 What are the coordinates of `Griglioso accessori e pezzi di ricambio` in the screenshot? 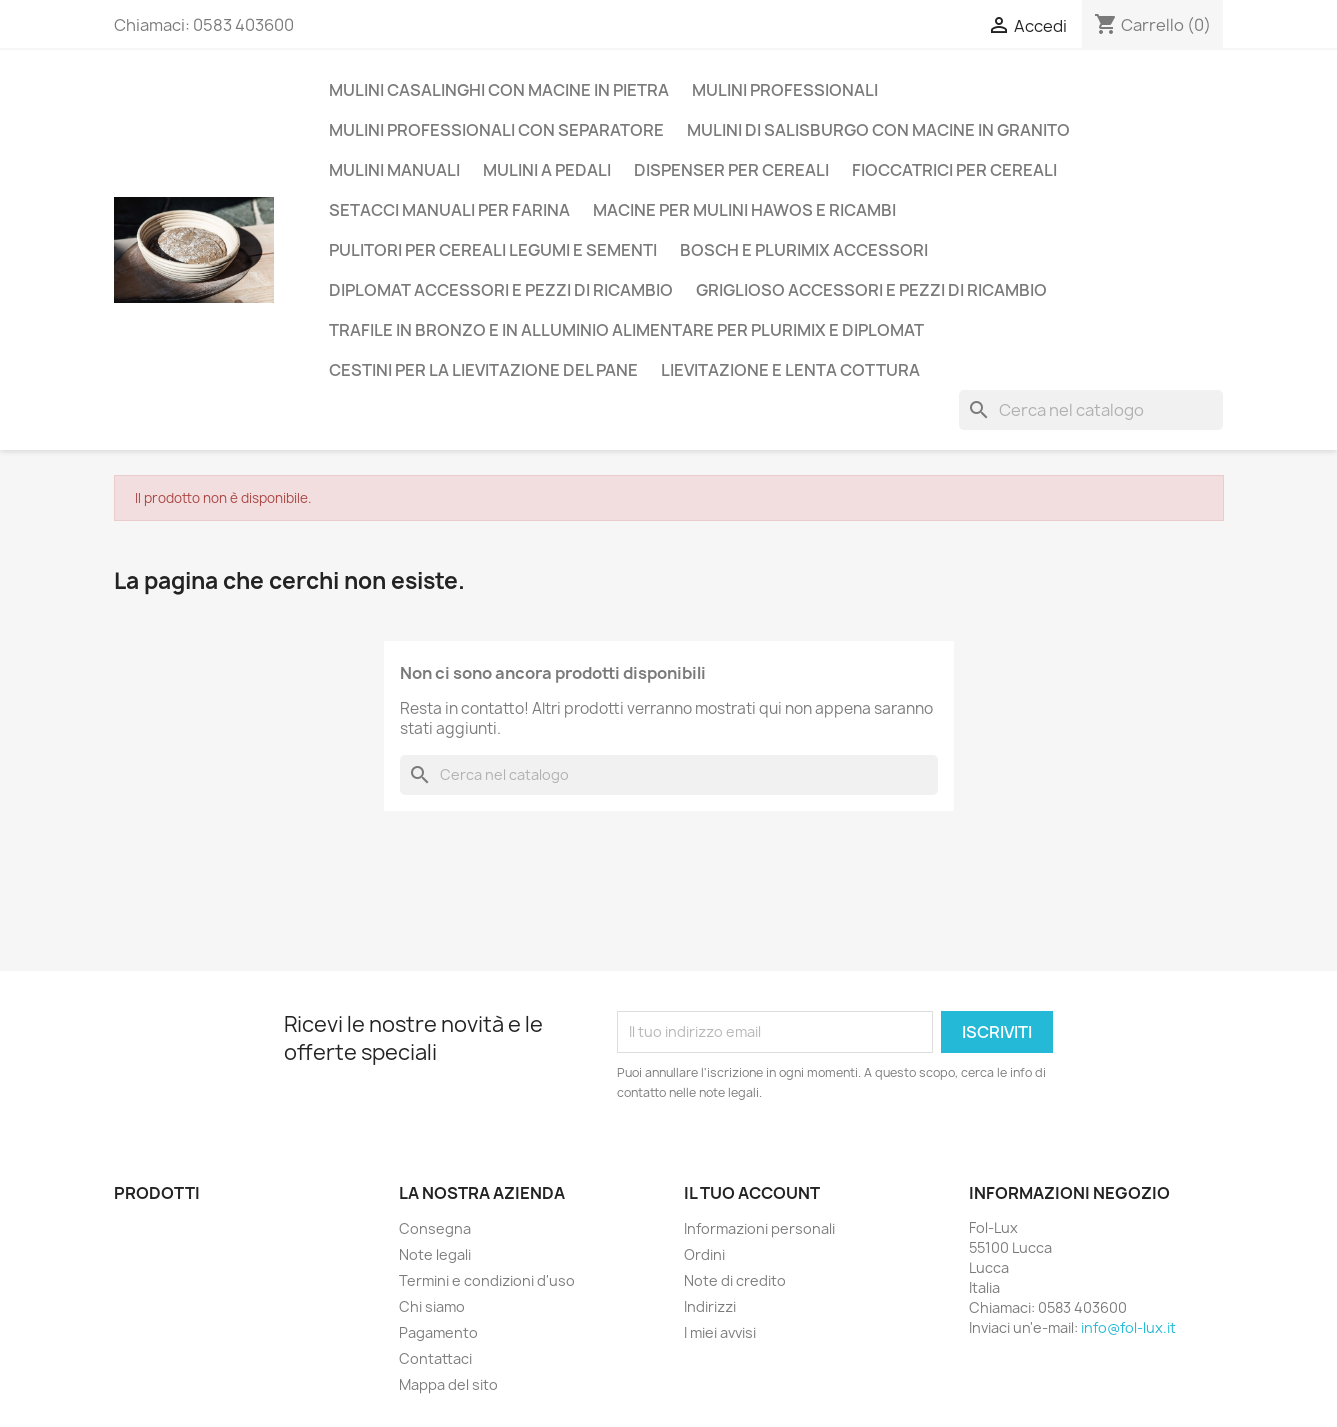 It's located at (871, 290).